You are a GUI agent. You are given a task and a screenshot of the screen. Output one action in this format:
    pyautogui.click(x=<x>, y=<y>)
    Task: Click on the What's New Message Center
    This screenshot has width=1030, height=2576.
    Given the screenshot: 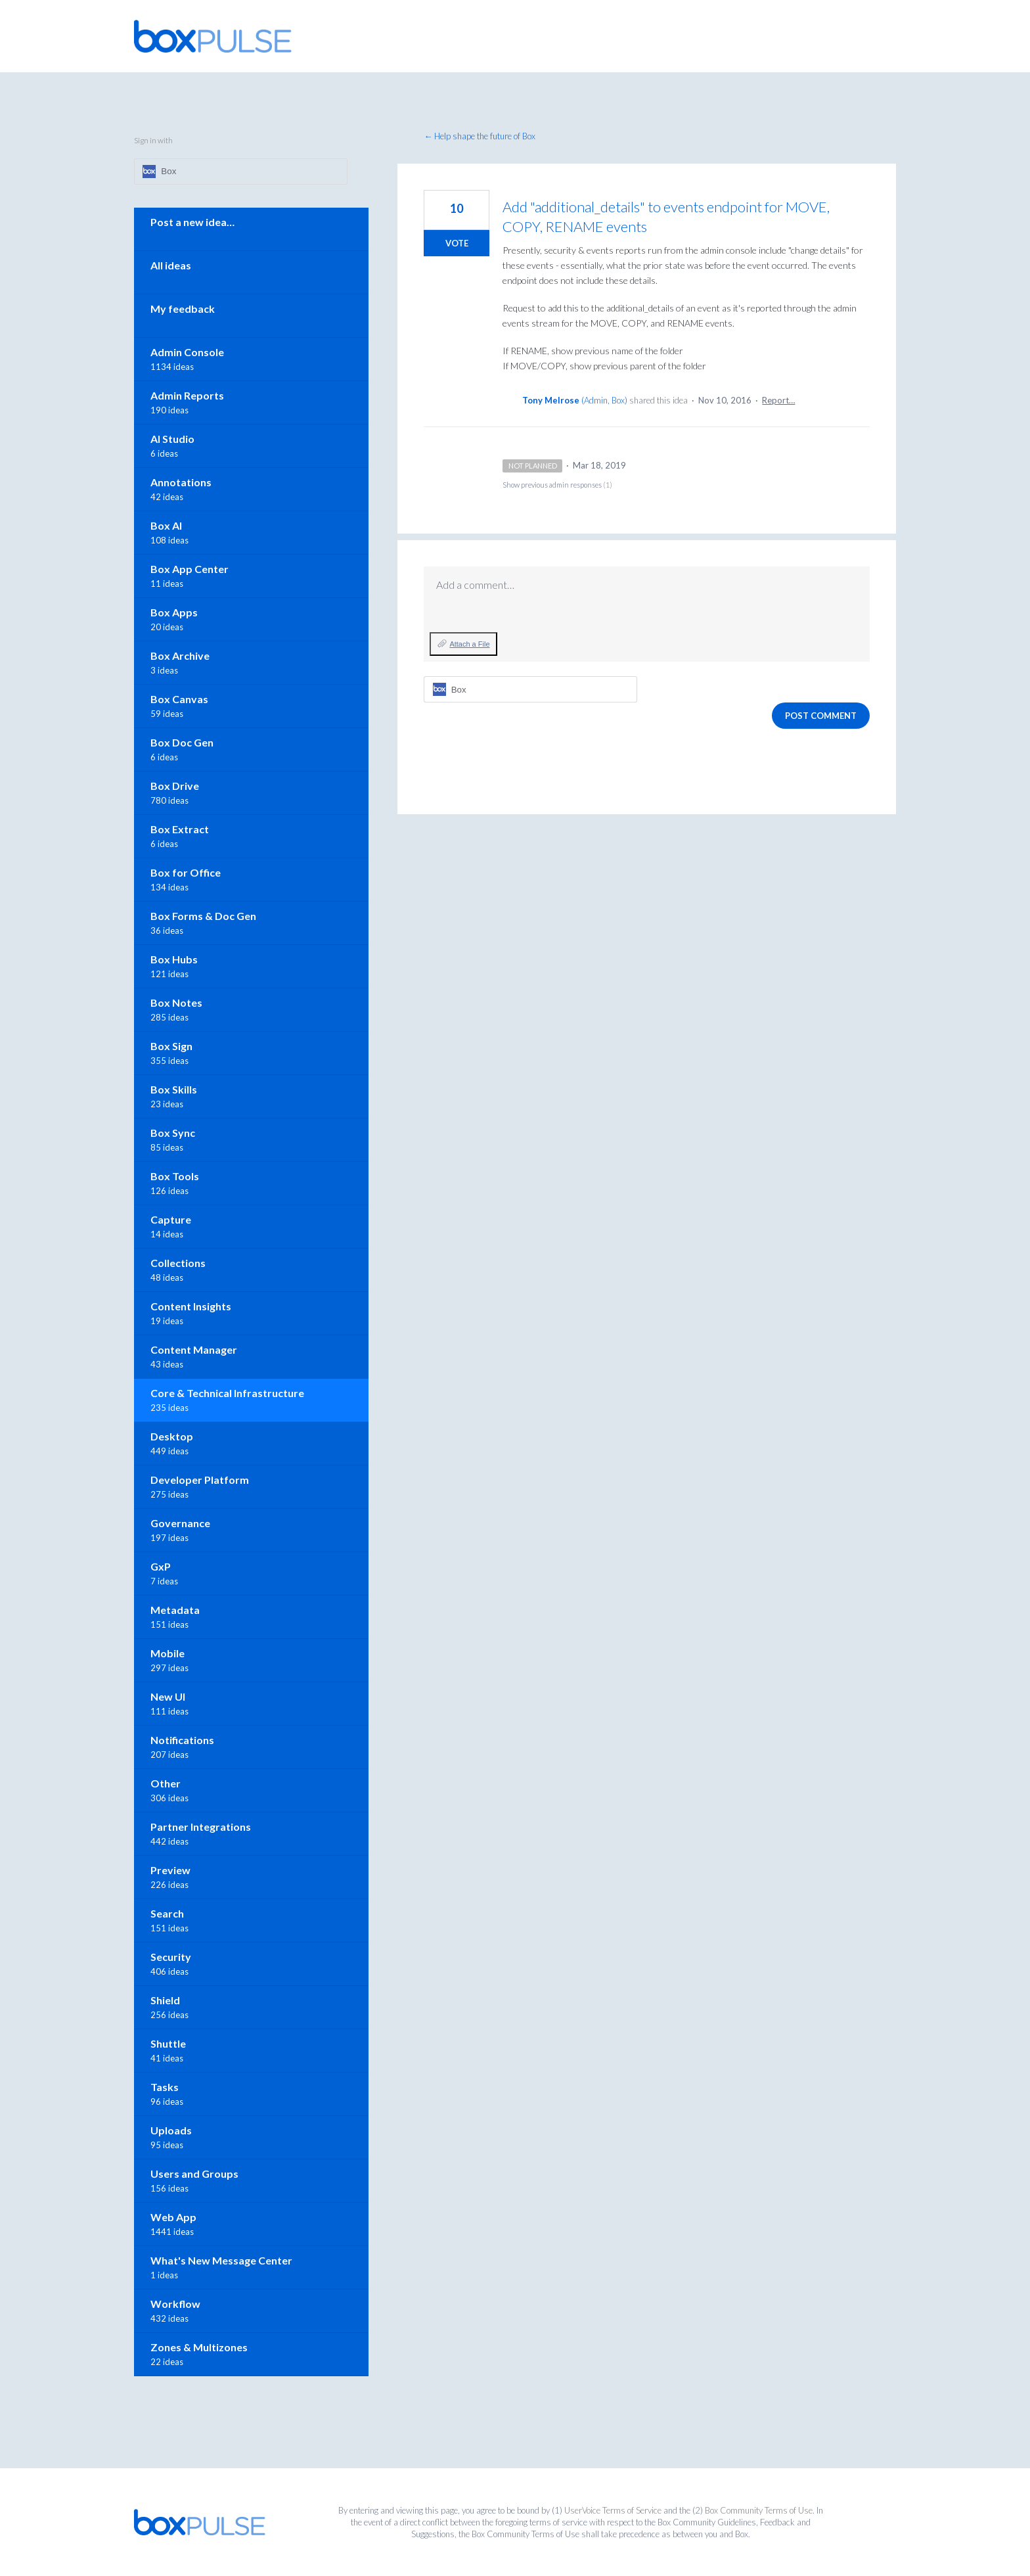 What is the action you would take?
    pyautogui.click(x=221, y=2260)
    